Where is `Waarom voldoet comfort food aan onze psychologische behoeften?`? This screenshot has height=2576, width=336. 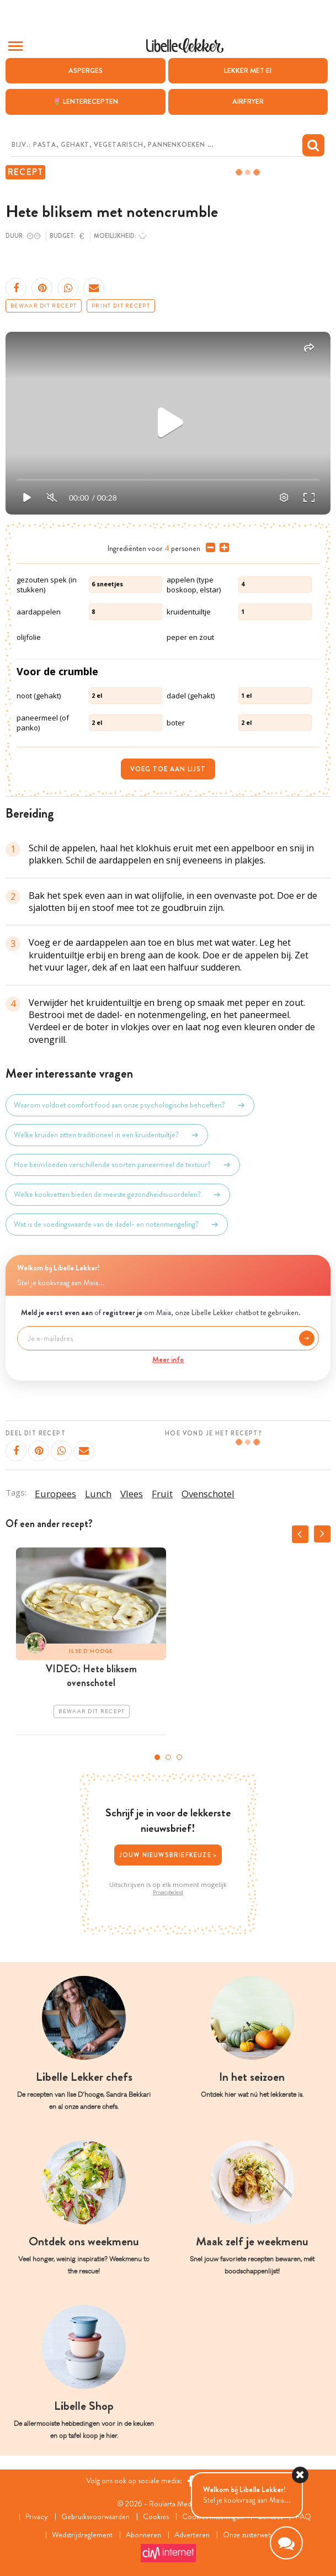
Waarom voldoet comfort food aan onze psychologische behoeften? is located at coordinates (130, 1105).